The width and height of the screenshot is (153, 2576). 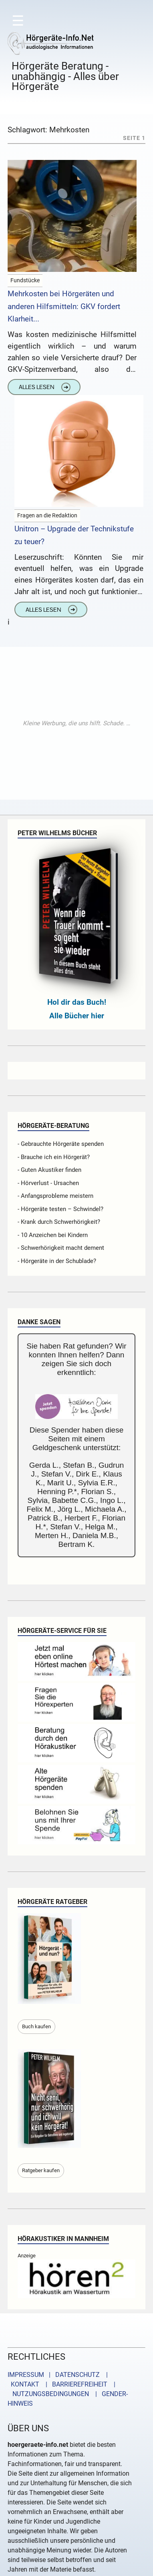 What do you see at coordinates (76, 1002) in the screenshot?
I see `Hol dir das Buch!` at bounding box center [76, 1002].